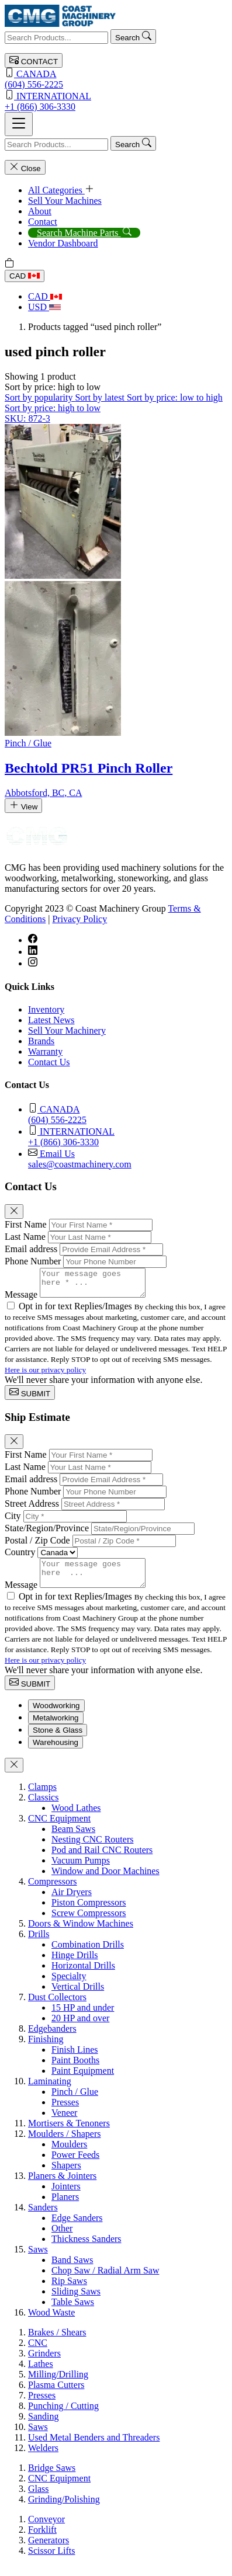  What do you see at coordinates (69, 2134) in the screenshot?
I see `Mortisers & Tenoners` at bounding box center [69, 2134].